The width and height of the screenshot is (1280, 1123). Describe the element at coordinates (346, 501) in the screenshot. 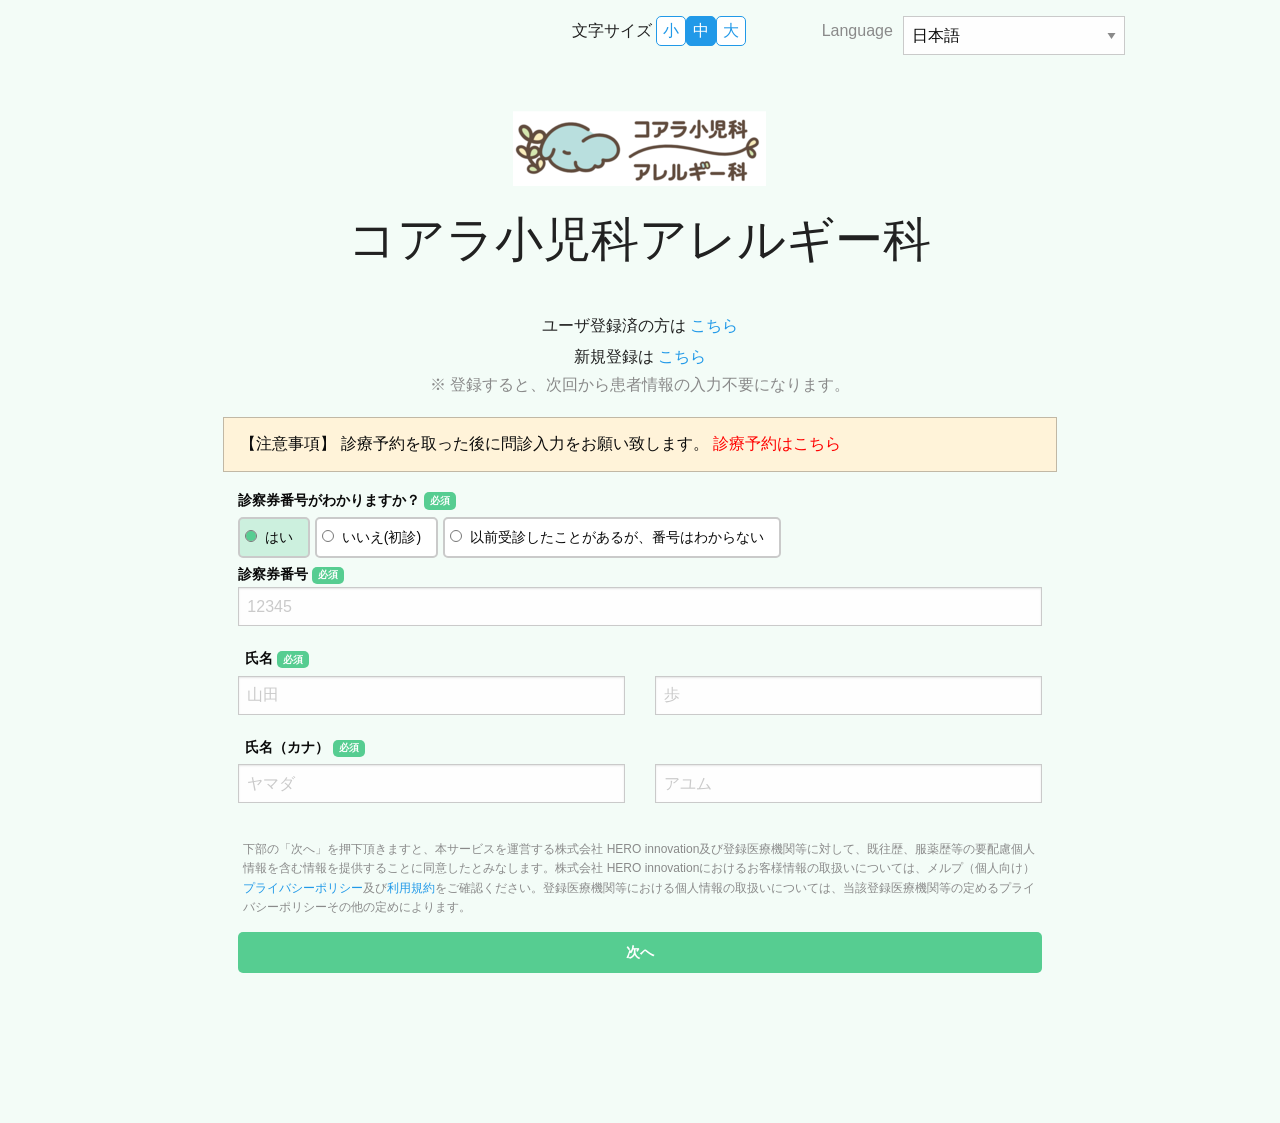

I see `診察券番号がわかりますか？` at that location.